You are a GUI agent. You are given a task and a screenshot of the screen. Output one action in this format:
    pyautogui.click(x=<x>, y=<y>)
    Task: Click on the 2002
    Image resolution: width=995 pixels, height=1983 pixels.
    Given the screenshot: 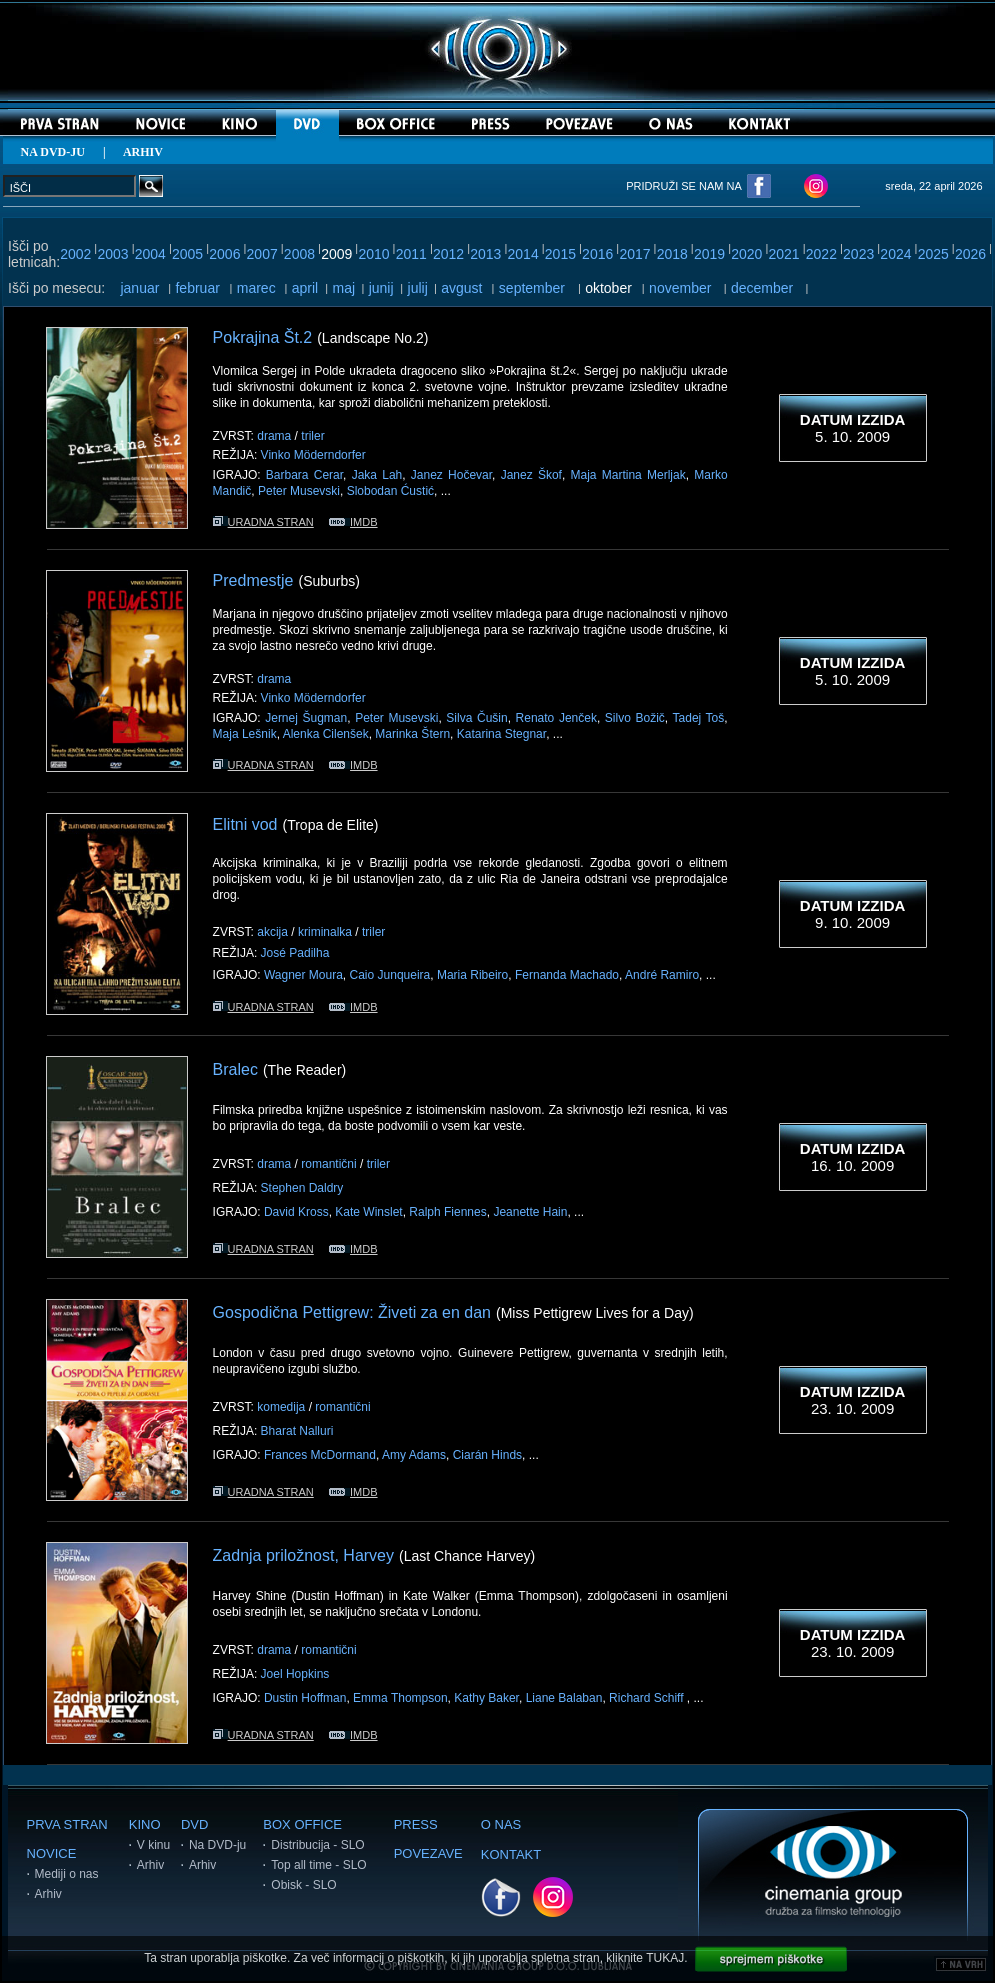 What is the action you would take?
    pyautogui.click(x=75, y=254)
    